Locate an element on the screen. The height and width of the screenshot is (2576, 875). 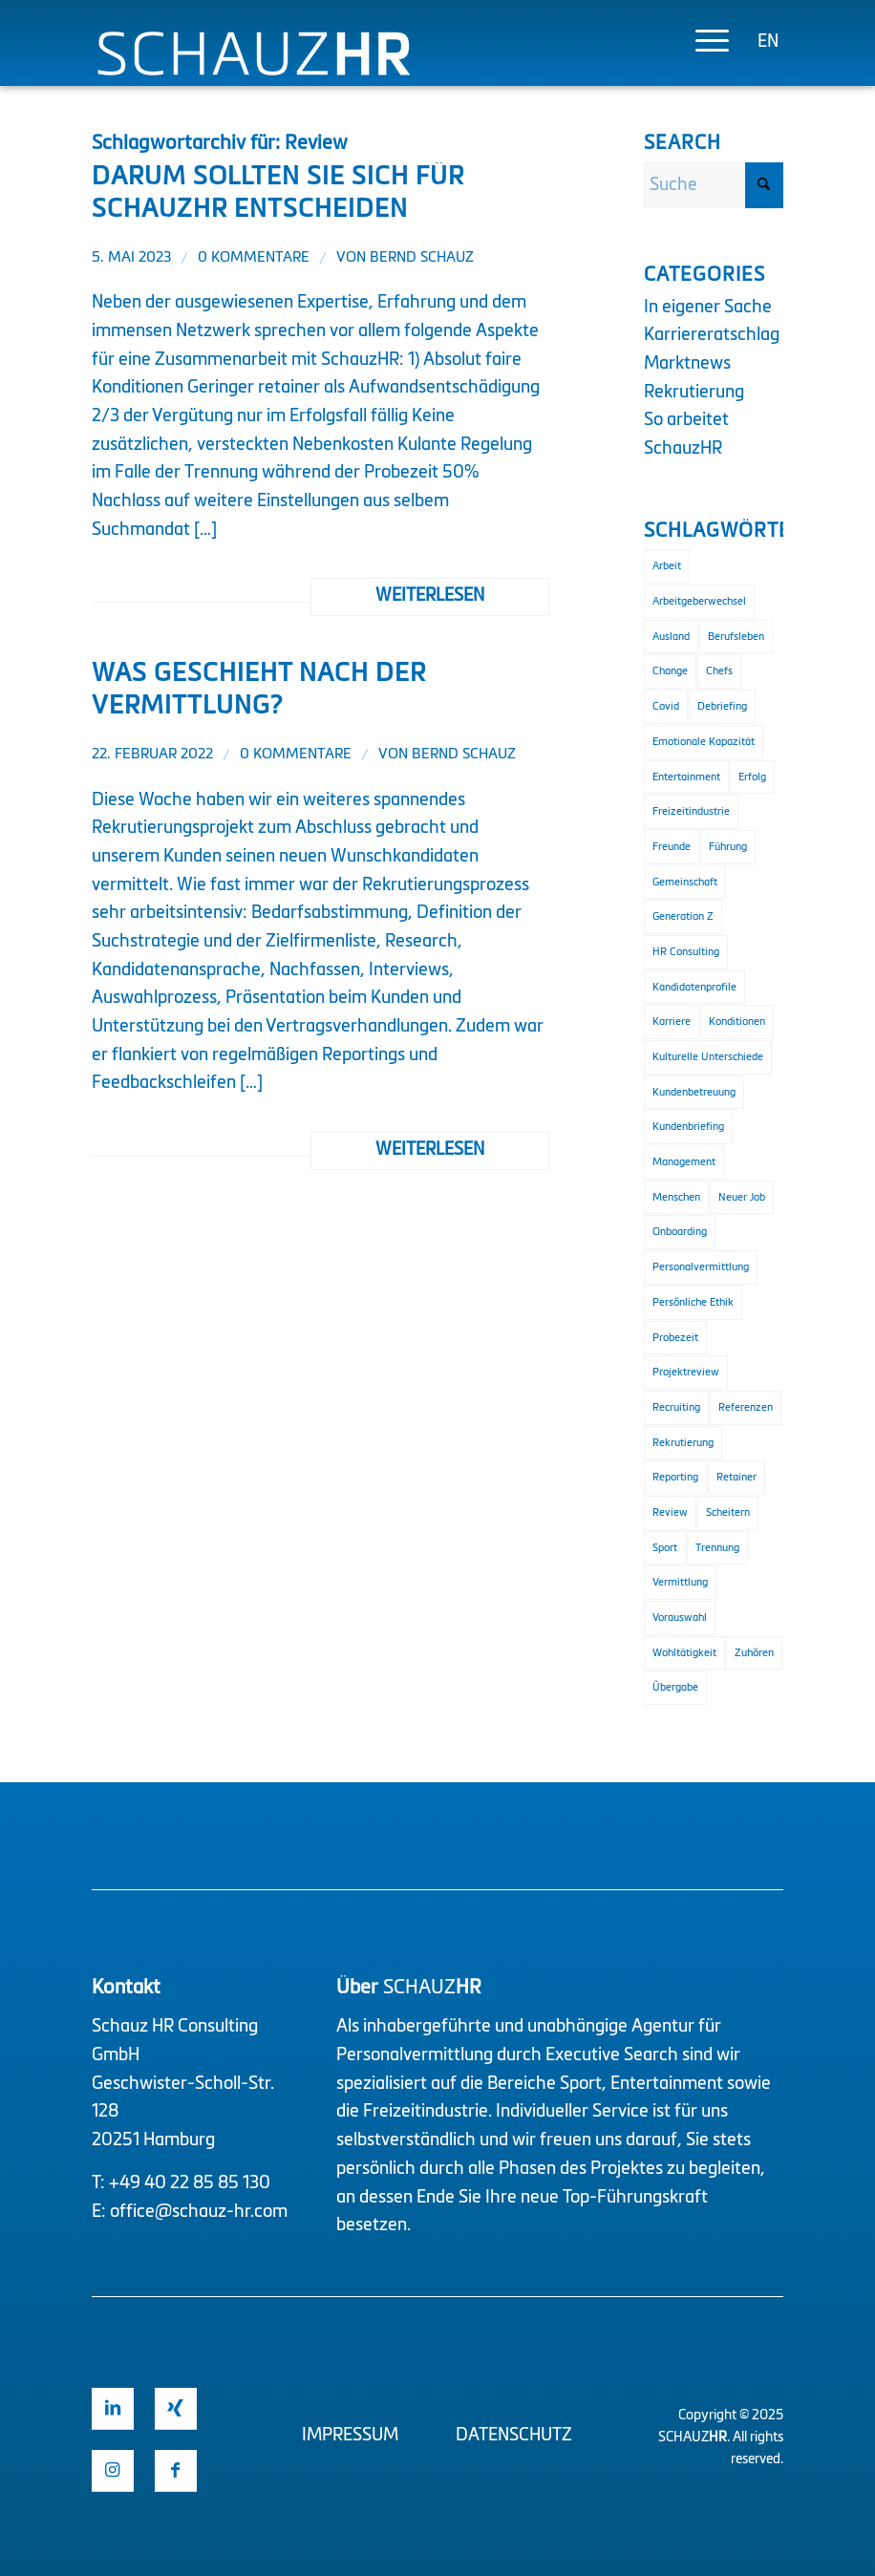
Zuhören [Zuhören (1 Eintrag)] is located at coordinates (754, 1653).